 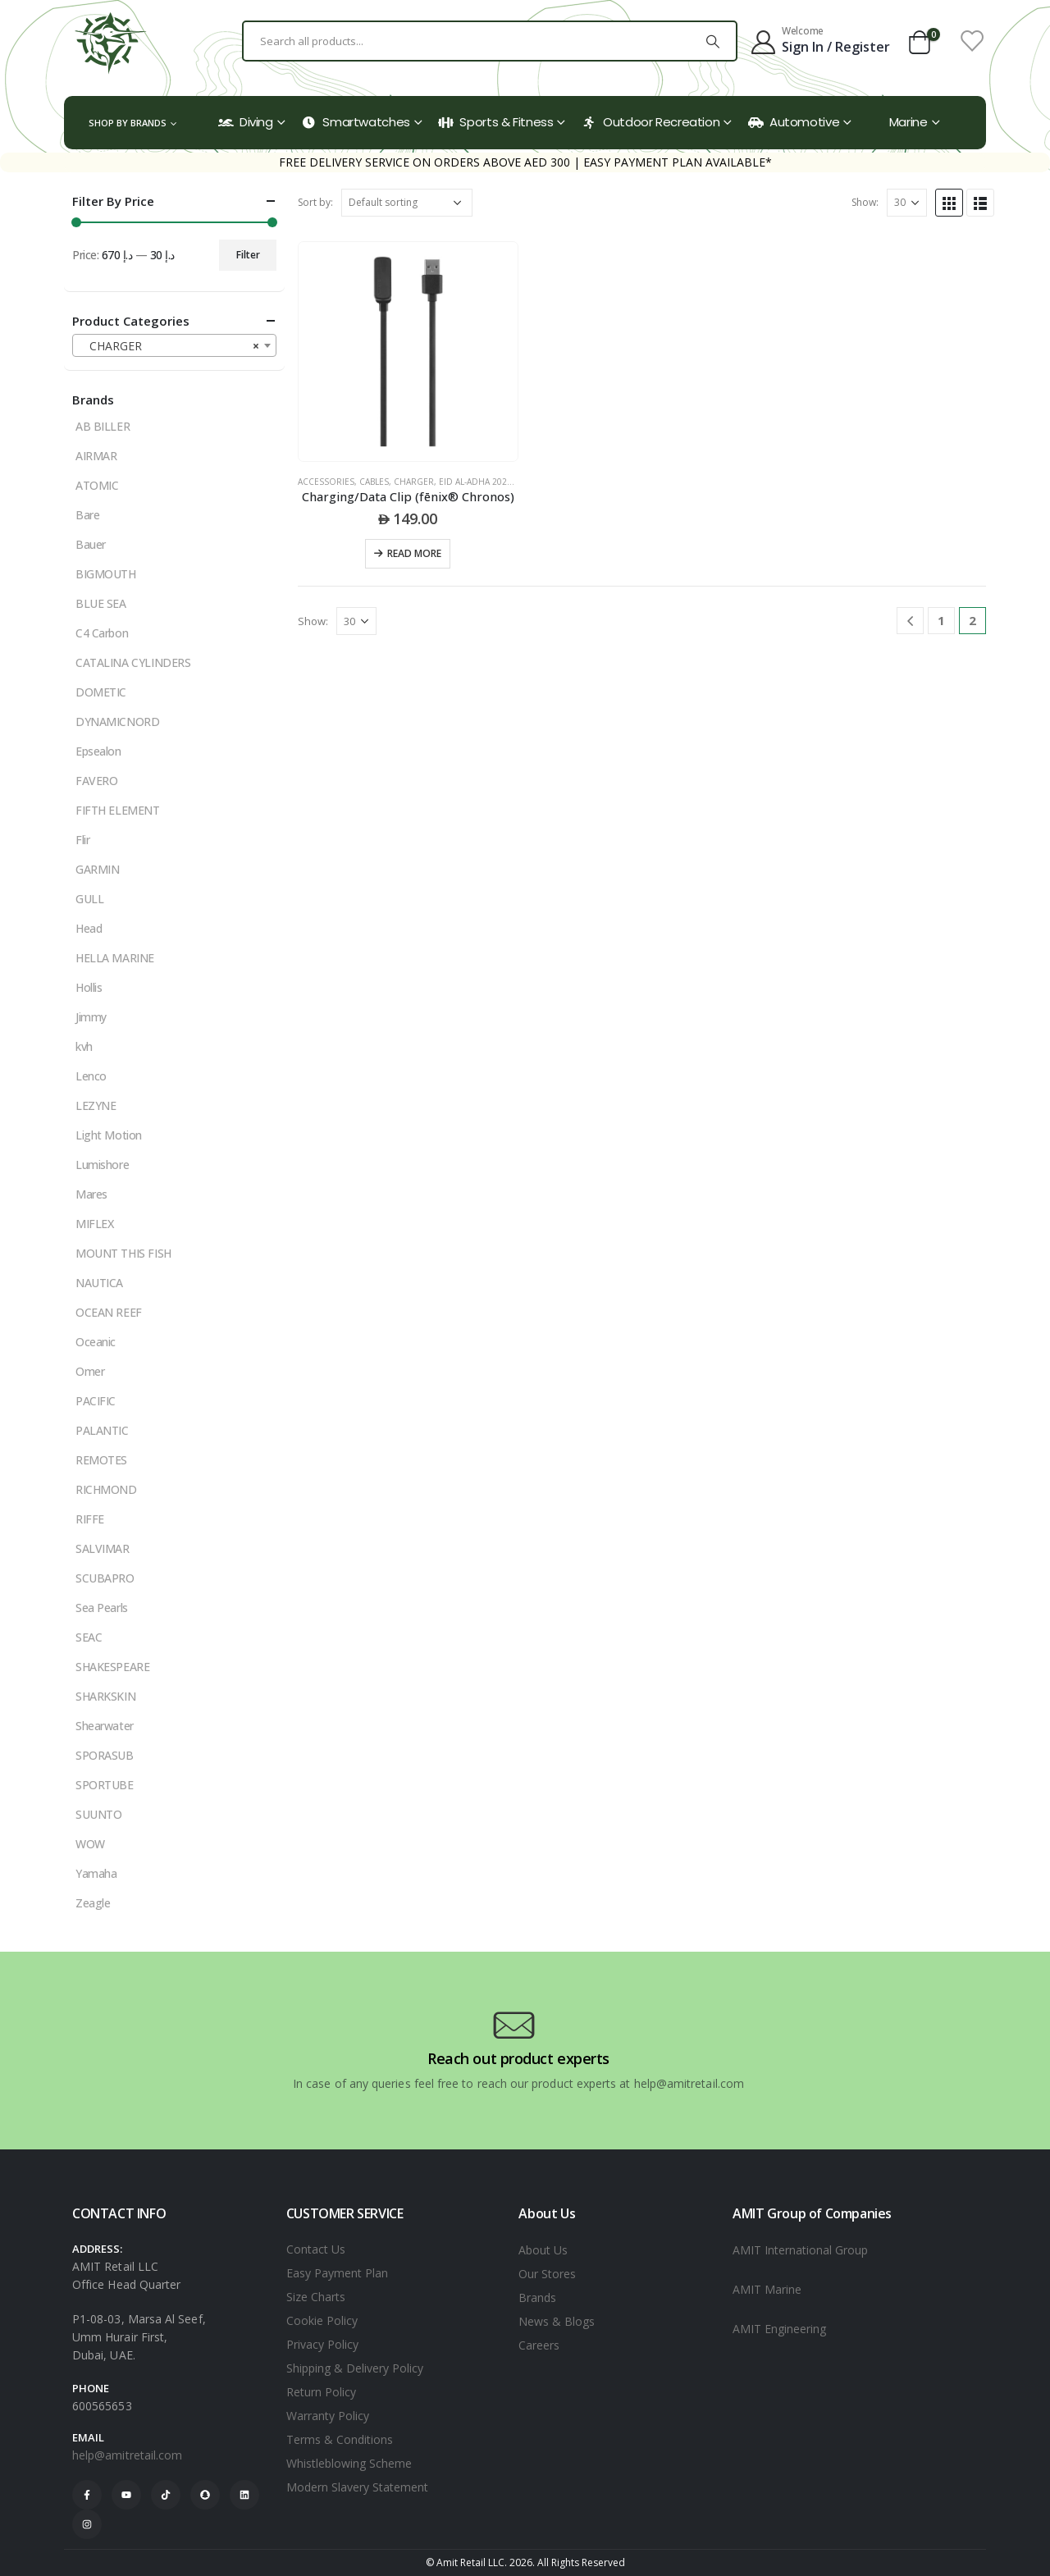 I want to click on HELLA MARINE, so click(x=114, y=958).